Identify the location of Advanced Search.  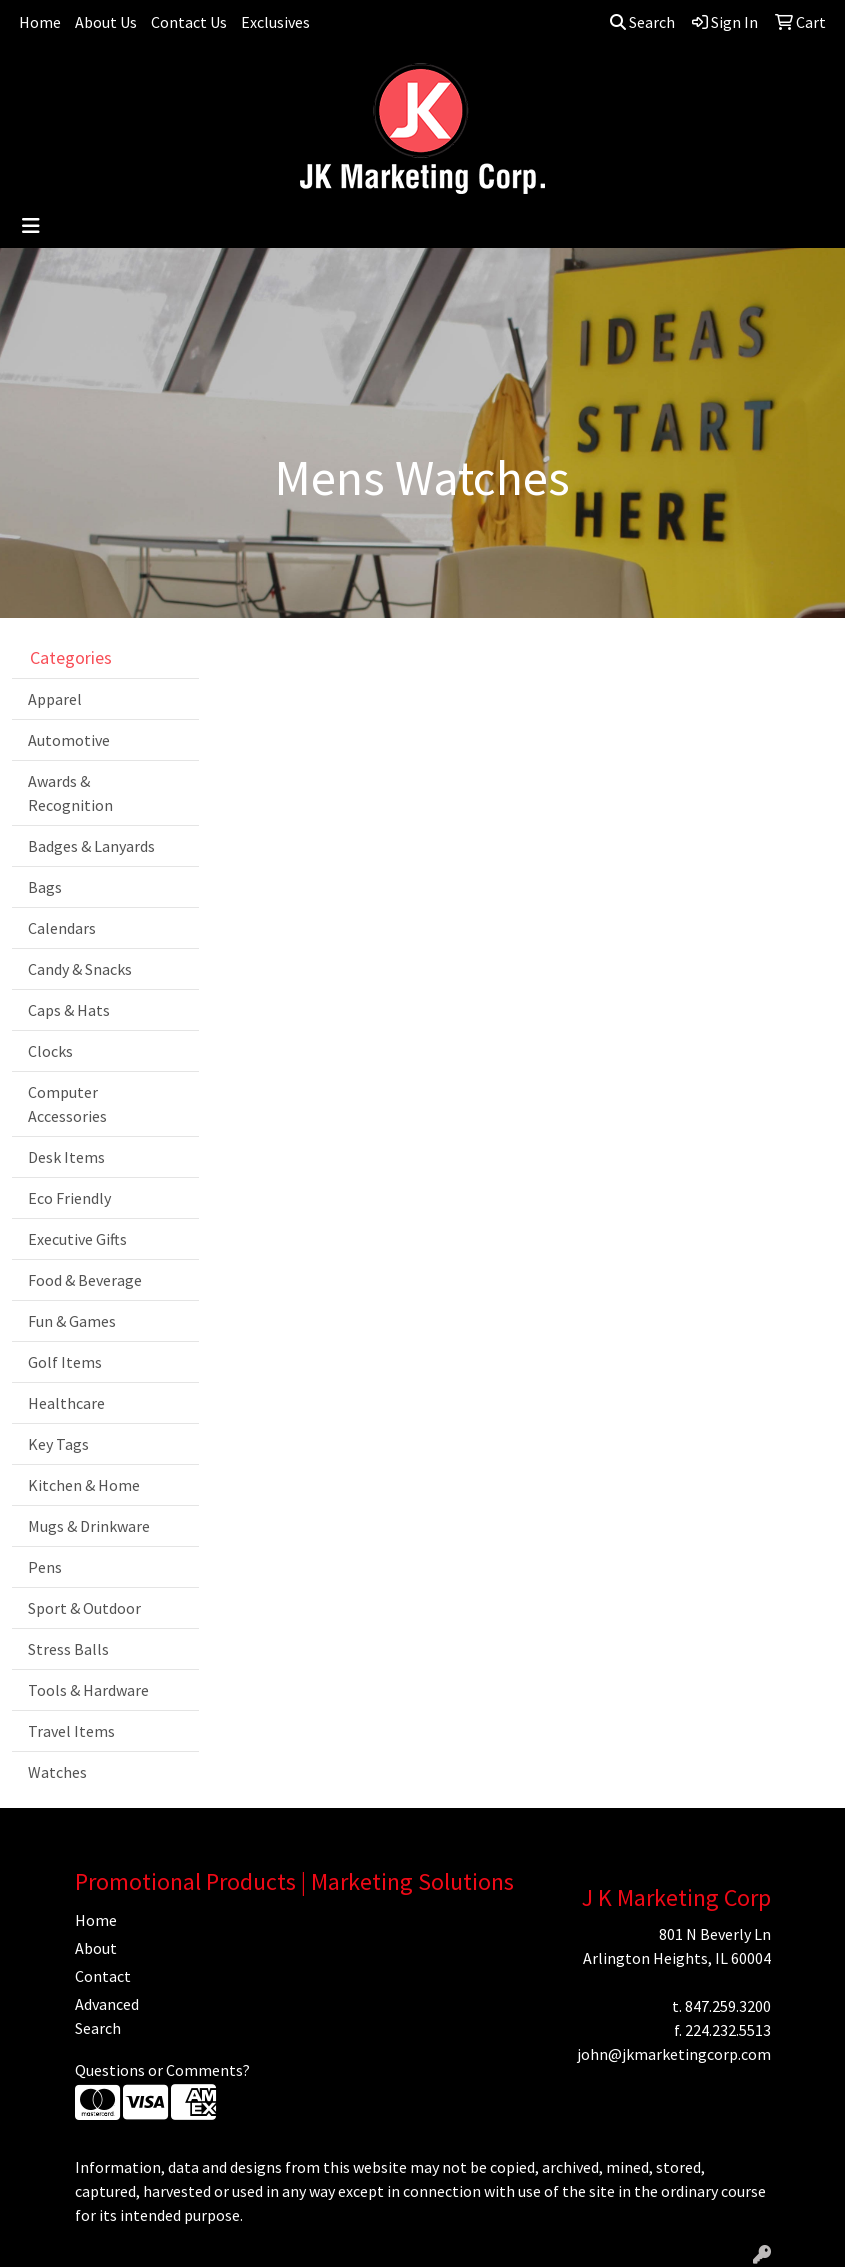
(107, 2016).